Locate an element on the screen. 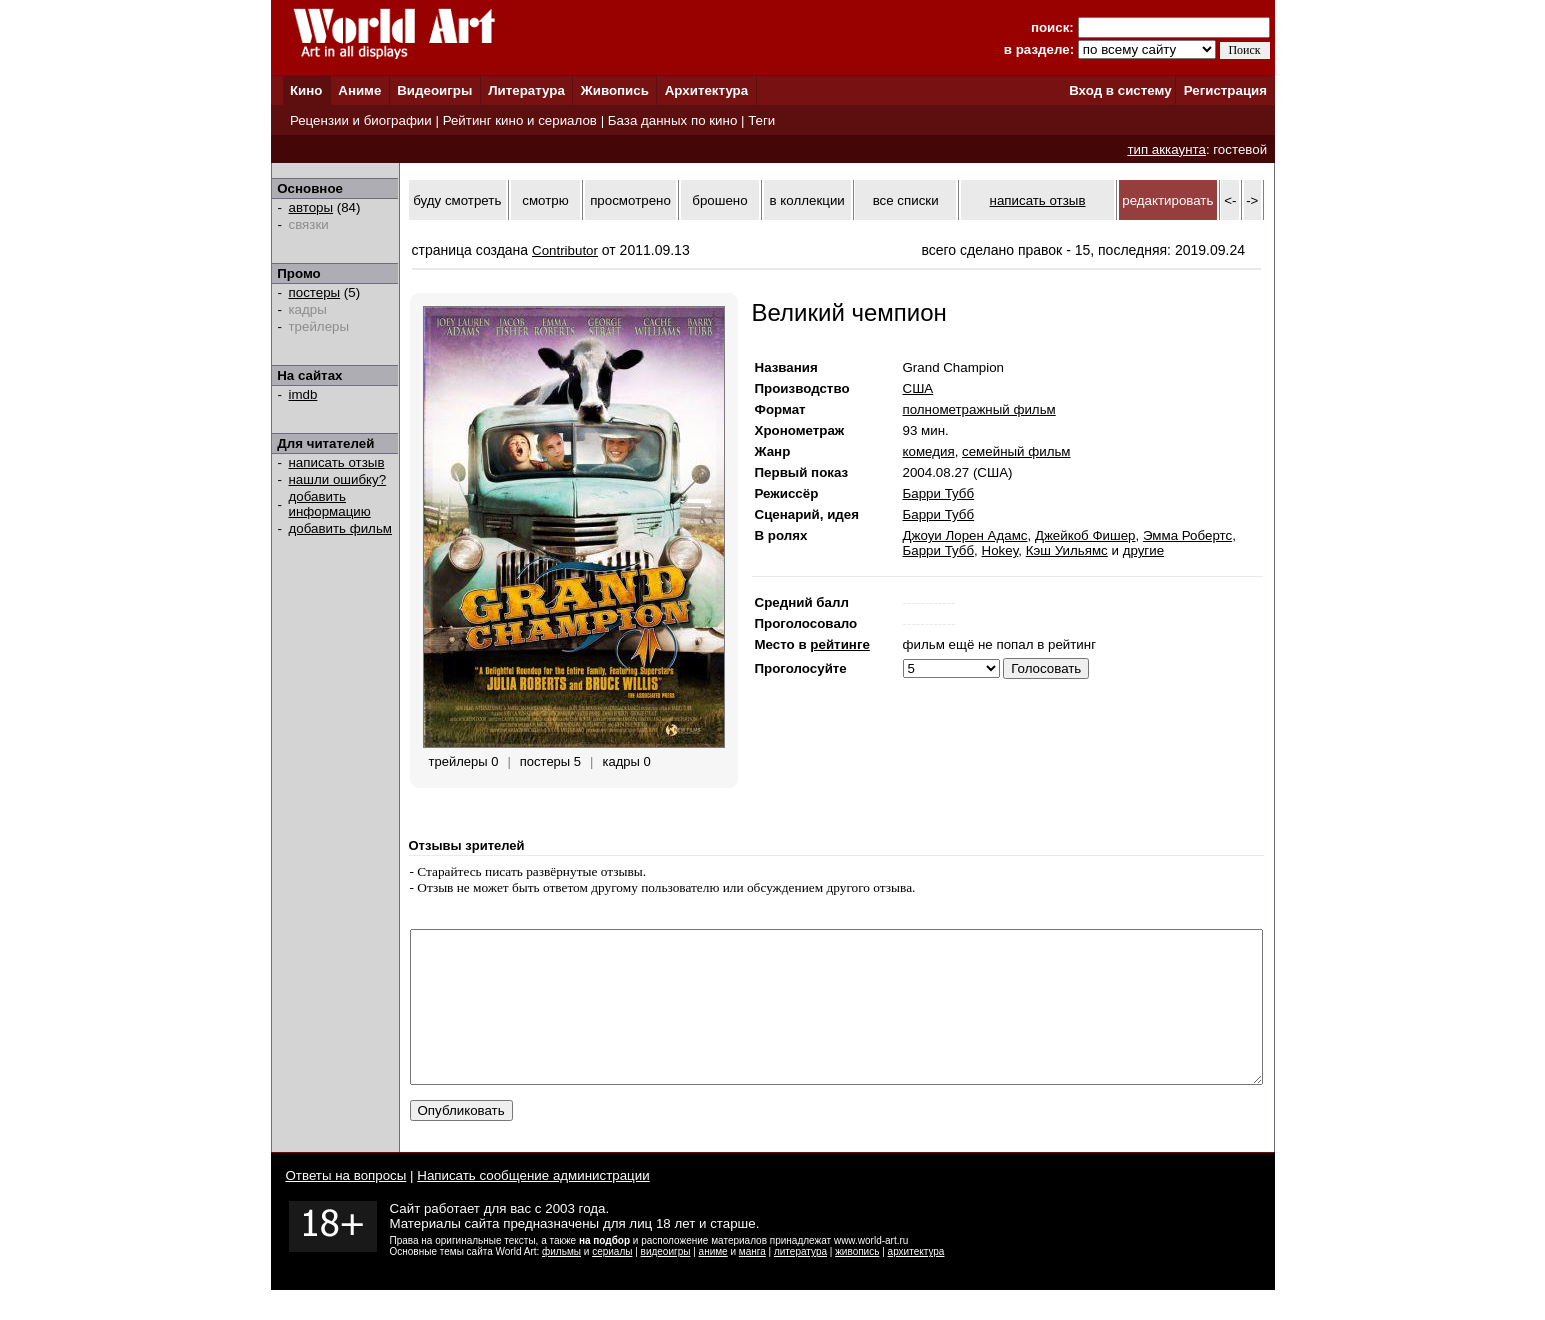 The image size is (1545, 1320). Эмма Робертс is located at coordinates (1187, 535).